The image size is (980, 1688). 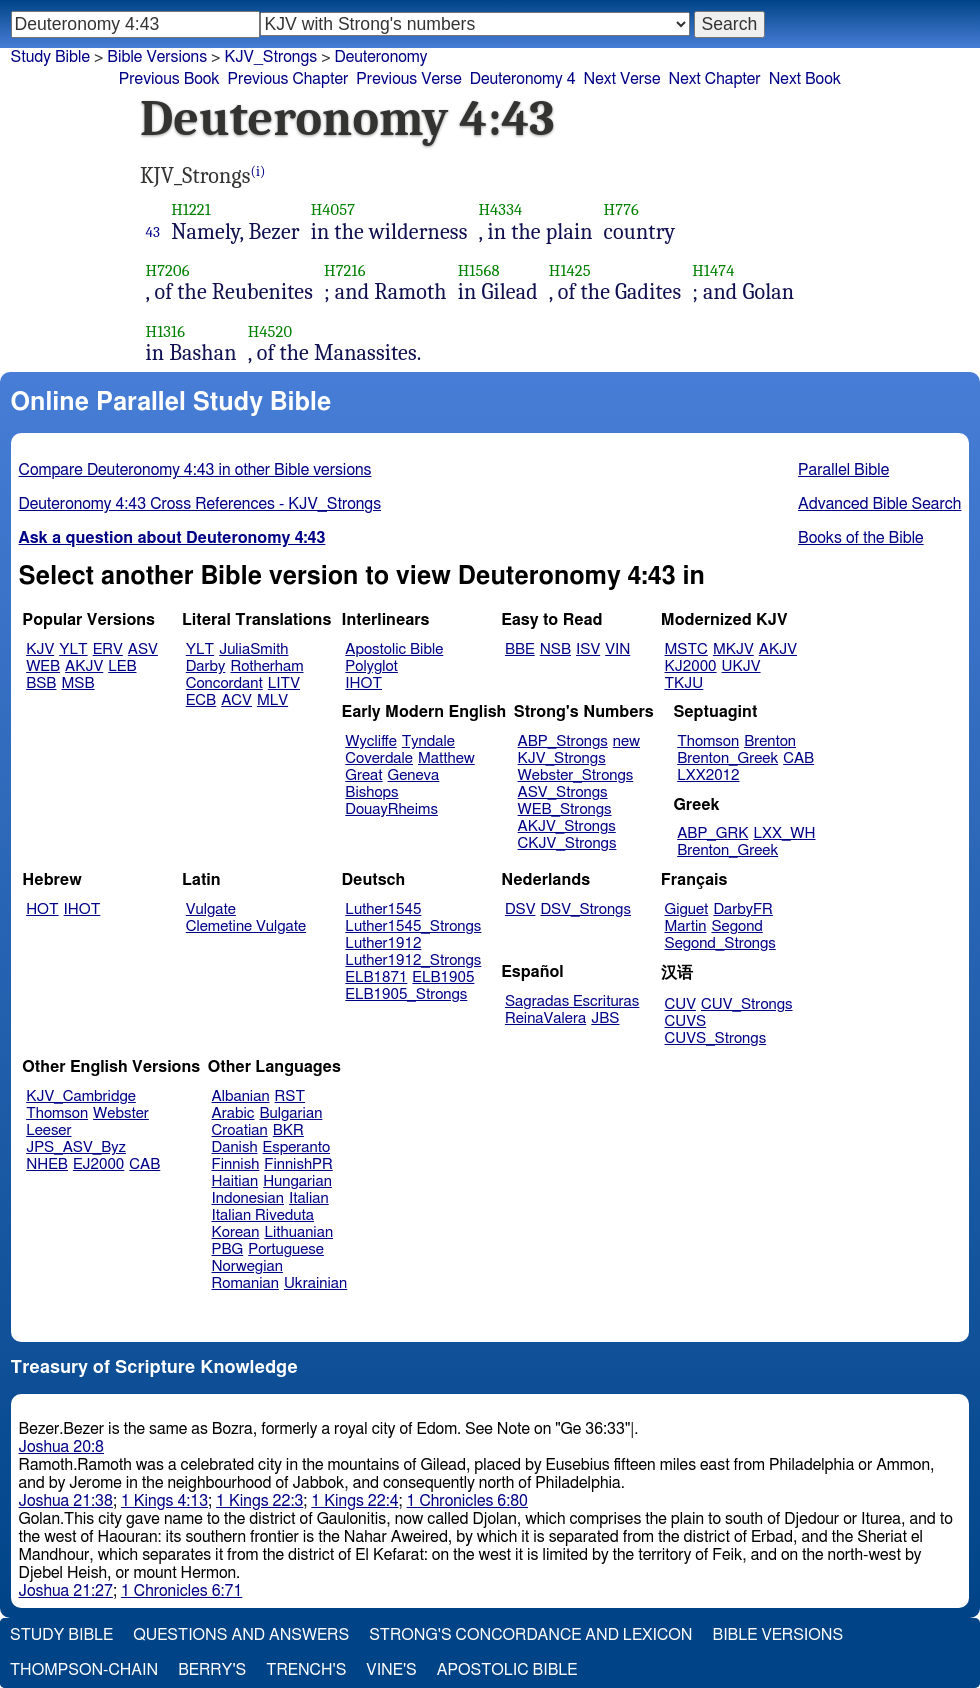 What do you see at coordinates (236, 1164) in the screenshot?
I see `Finnish` at bounding box center [236, 1164].